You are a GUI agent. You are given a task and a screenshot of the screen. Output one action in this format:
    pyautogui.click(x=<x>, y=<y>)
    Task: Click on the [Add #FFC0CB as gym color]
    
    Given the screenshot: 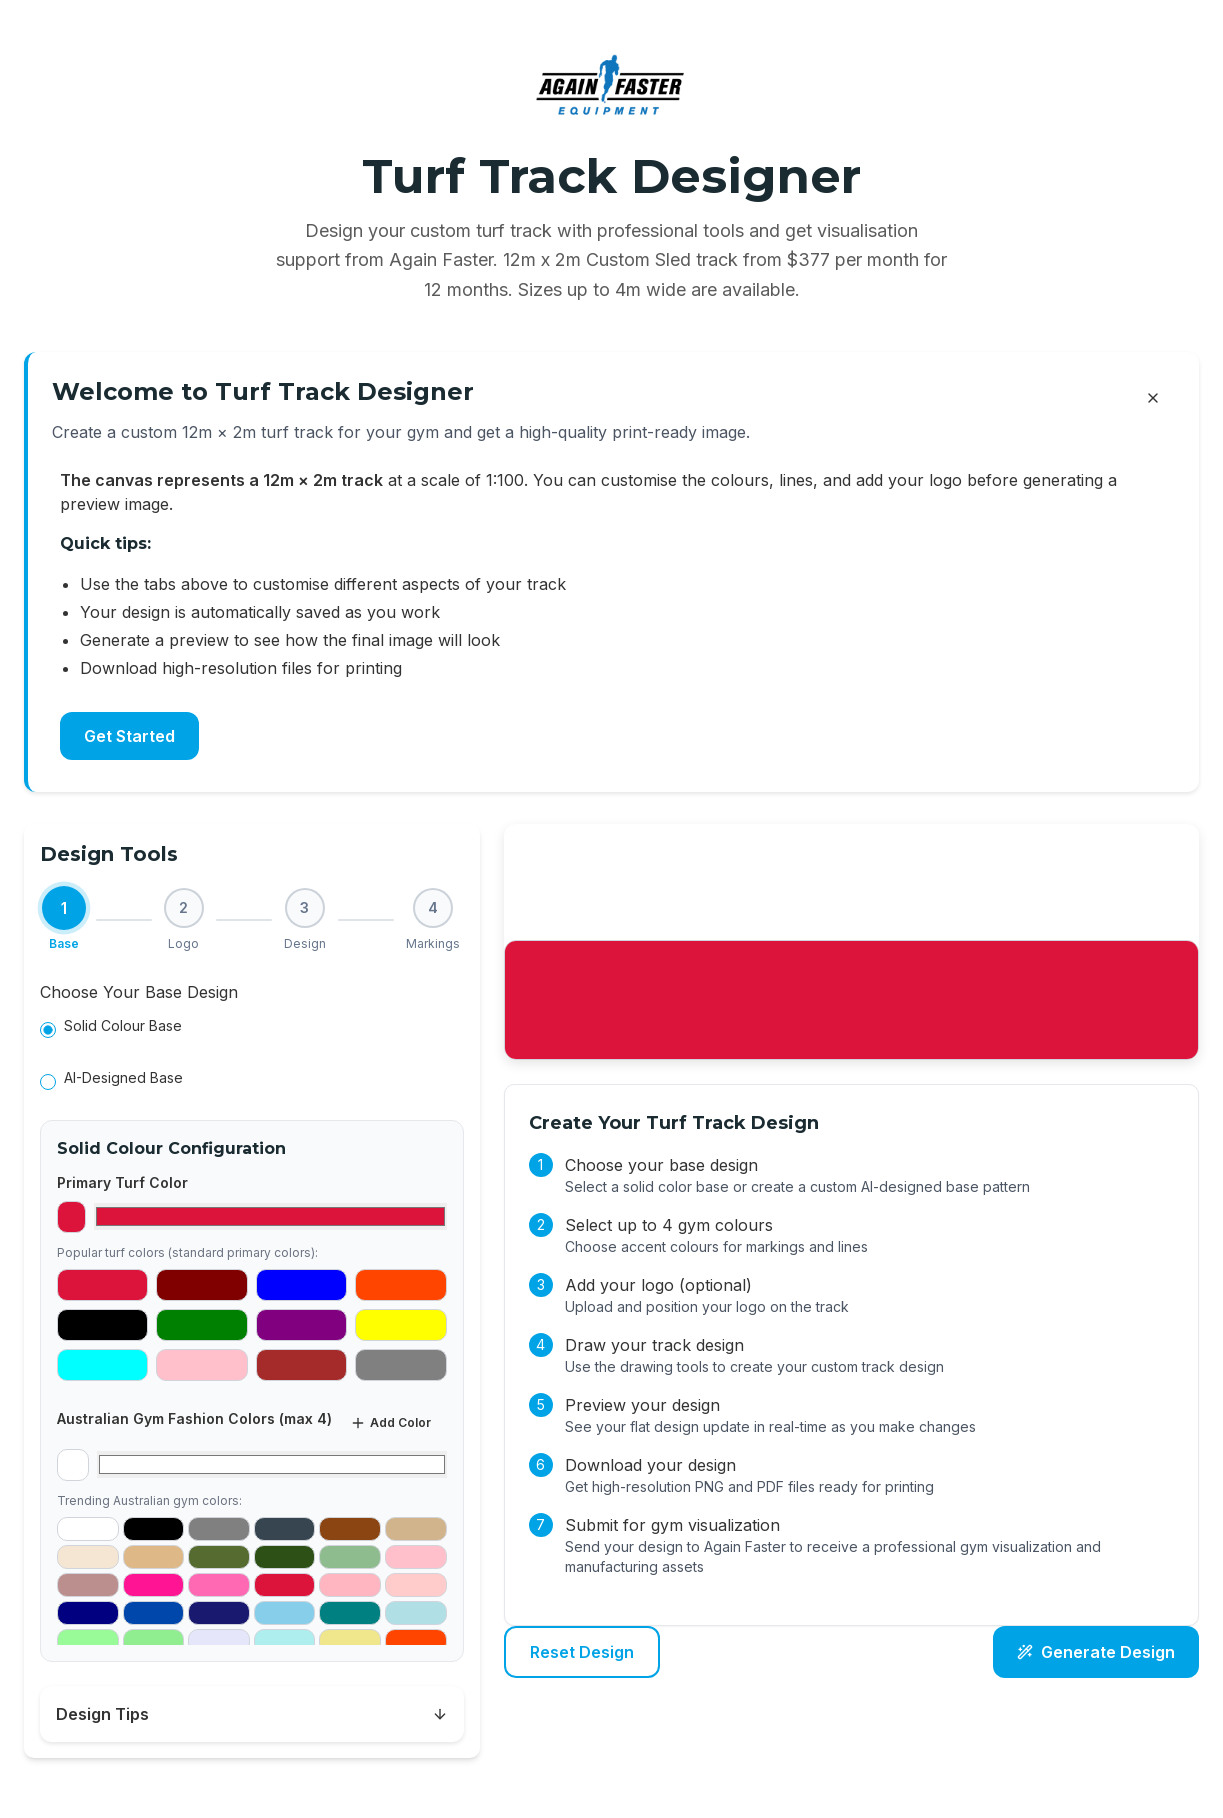 What is the action you would take?
    pyautogui.click(x=416, y=1557)
    